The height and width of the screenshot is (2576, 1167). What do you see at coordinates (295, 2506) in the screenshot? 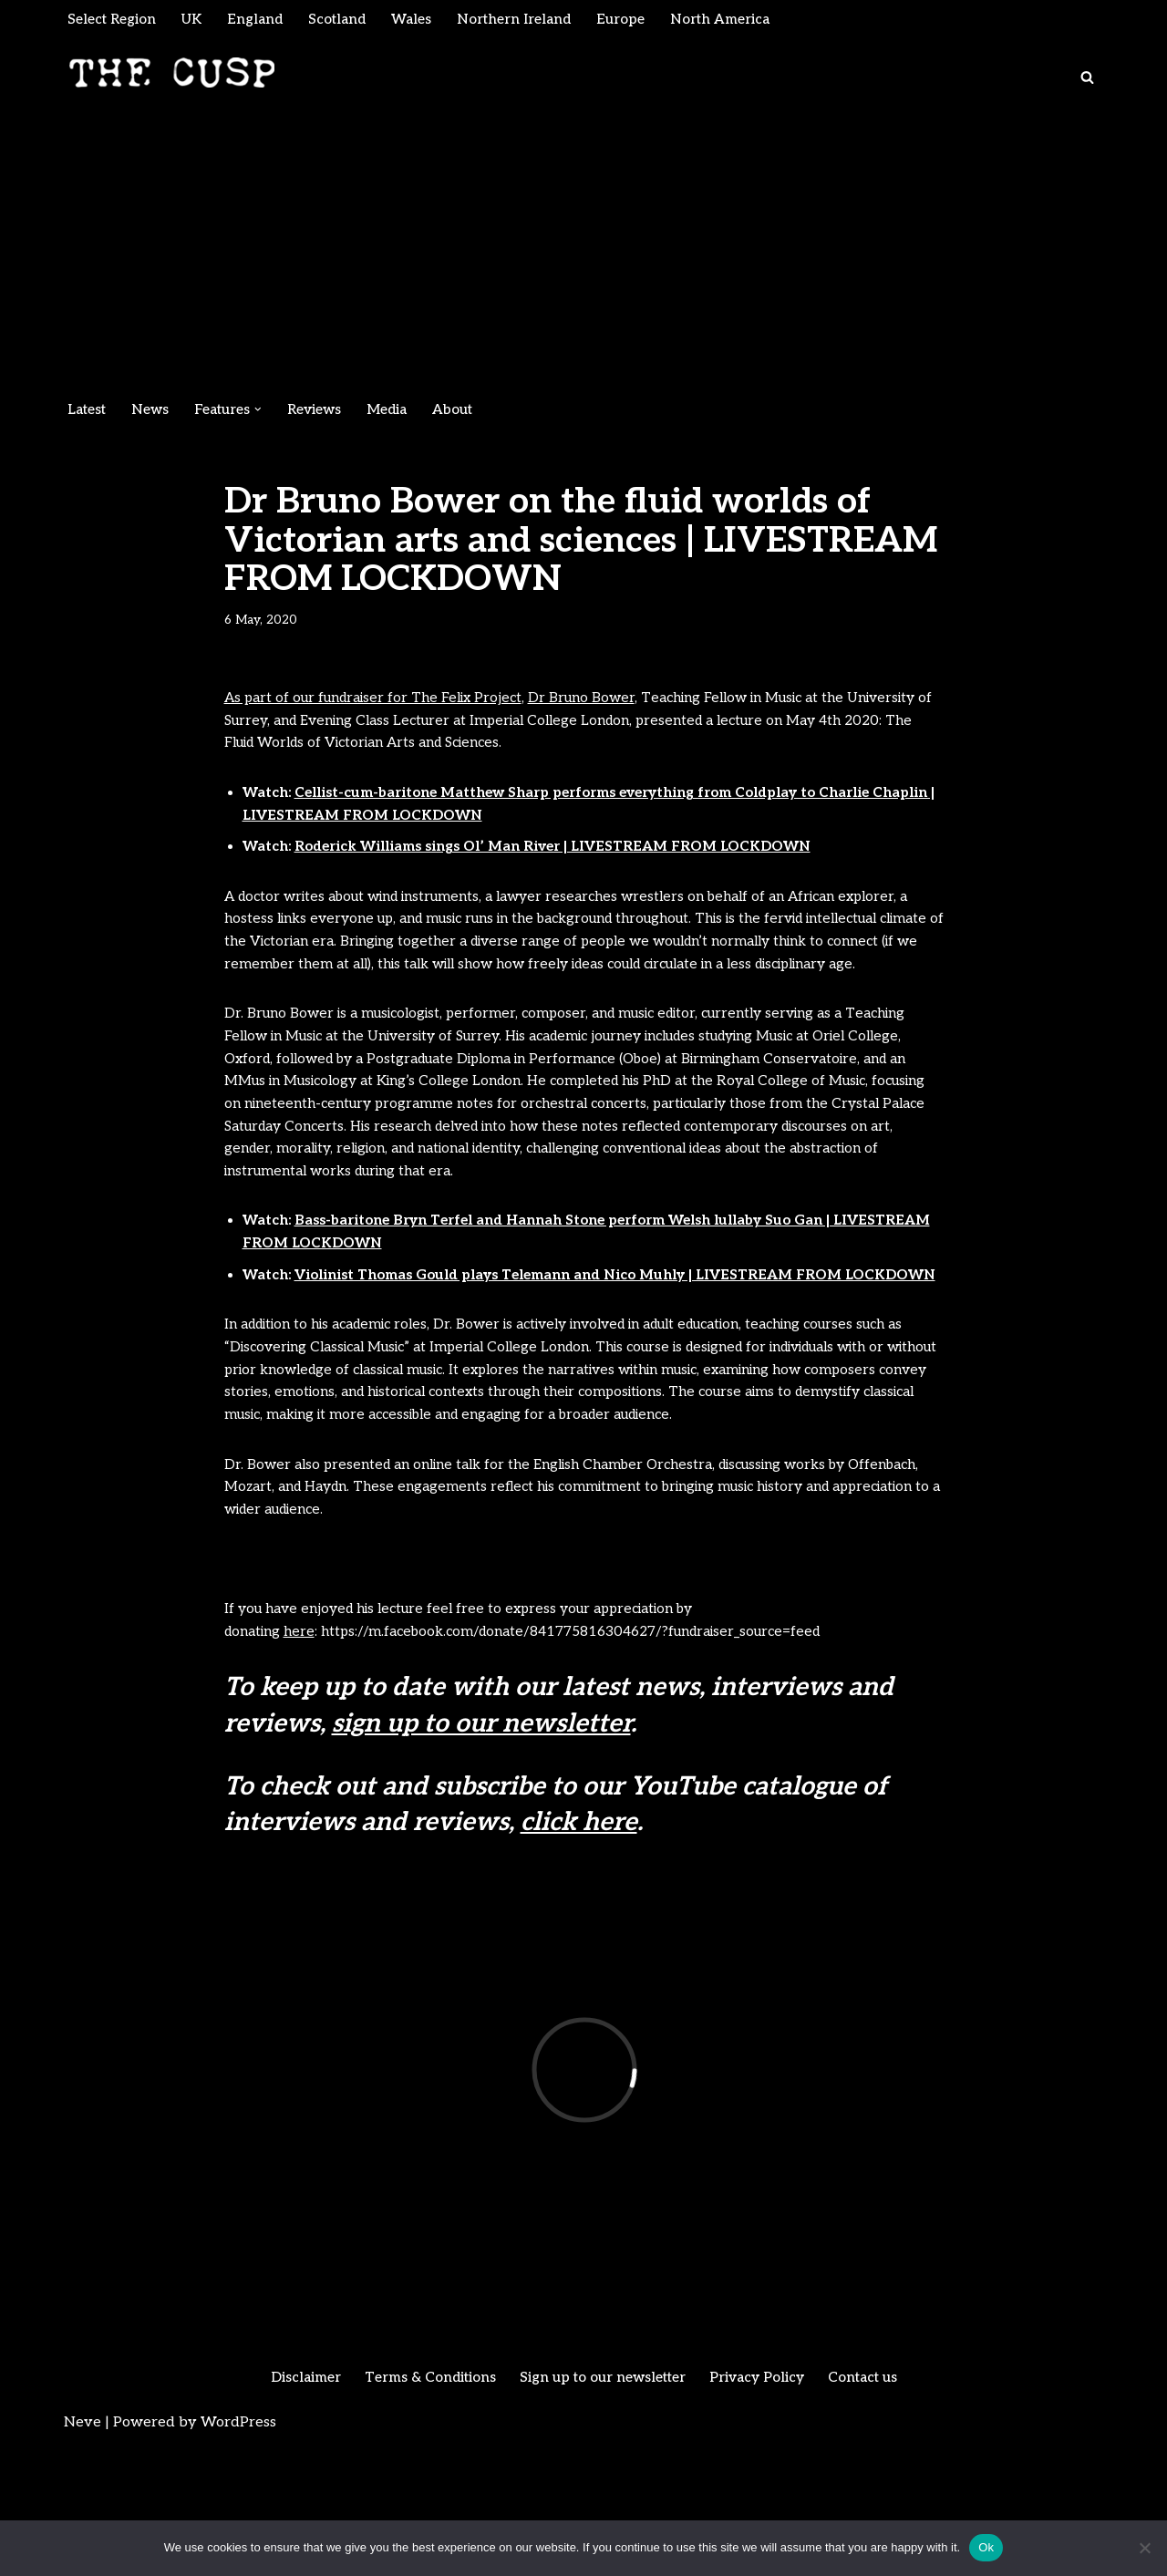
I see `Disclaimer` at bounding box center [295, 2506].